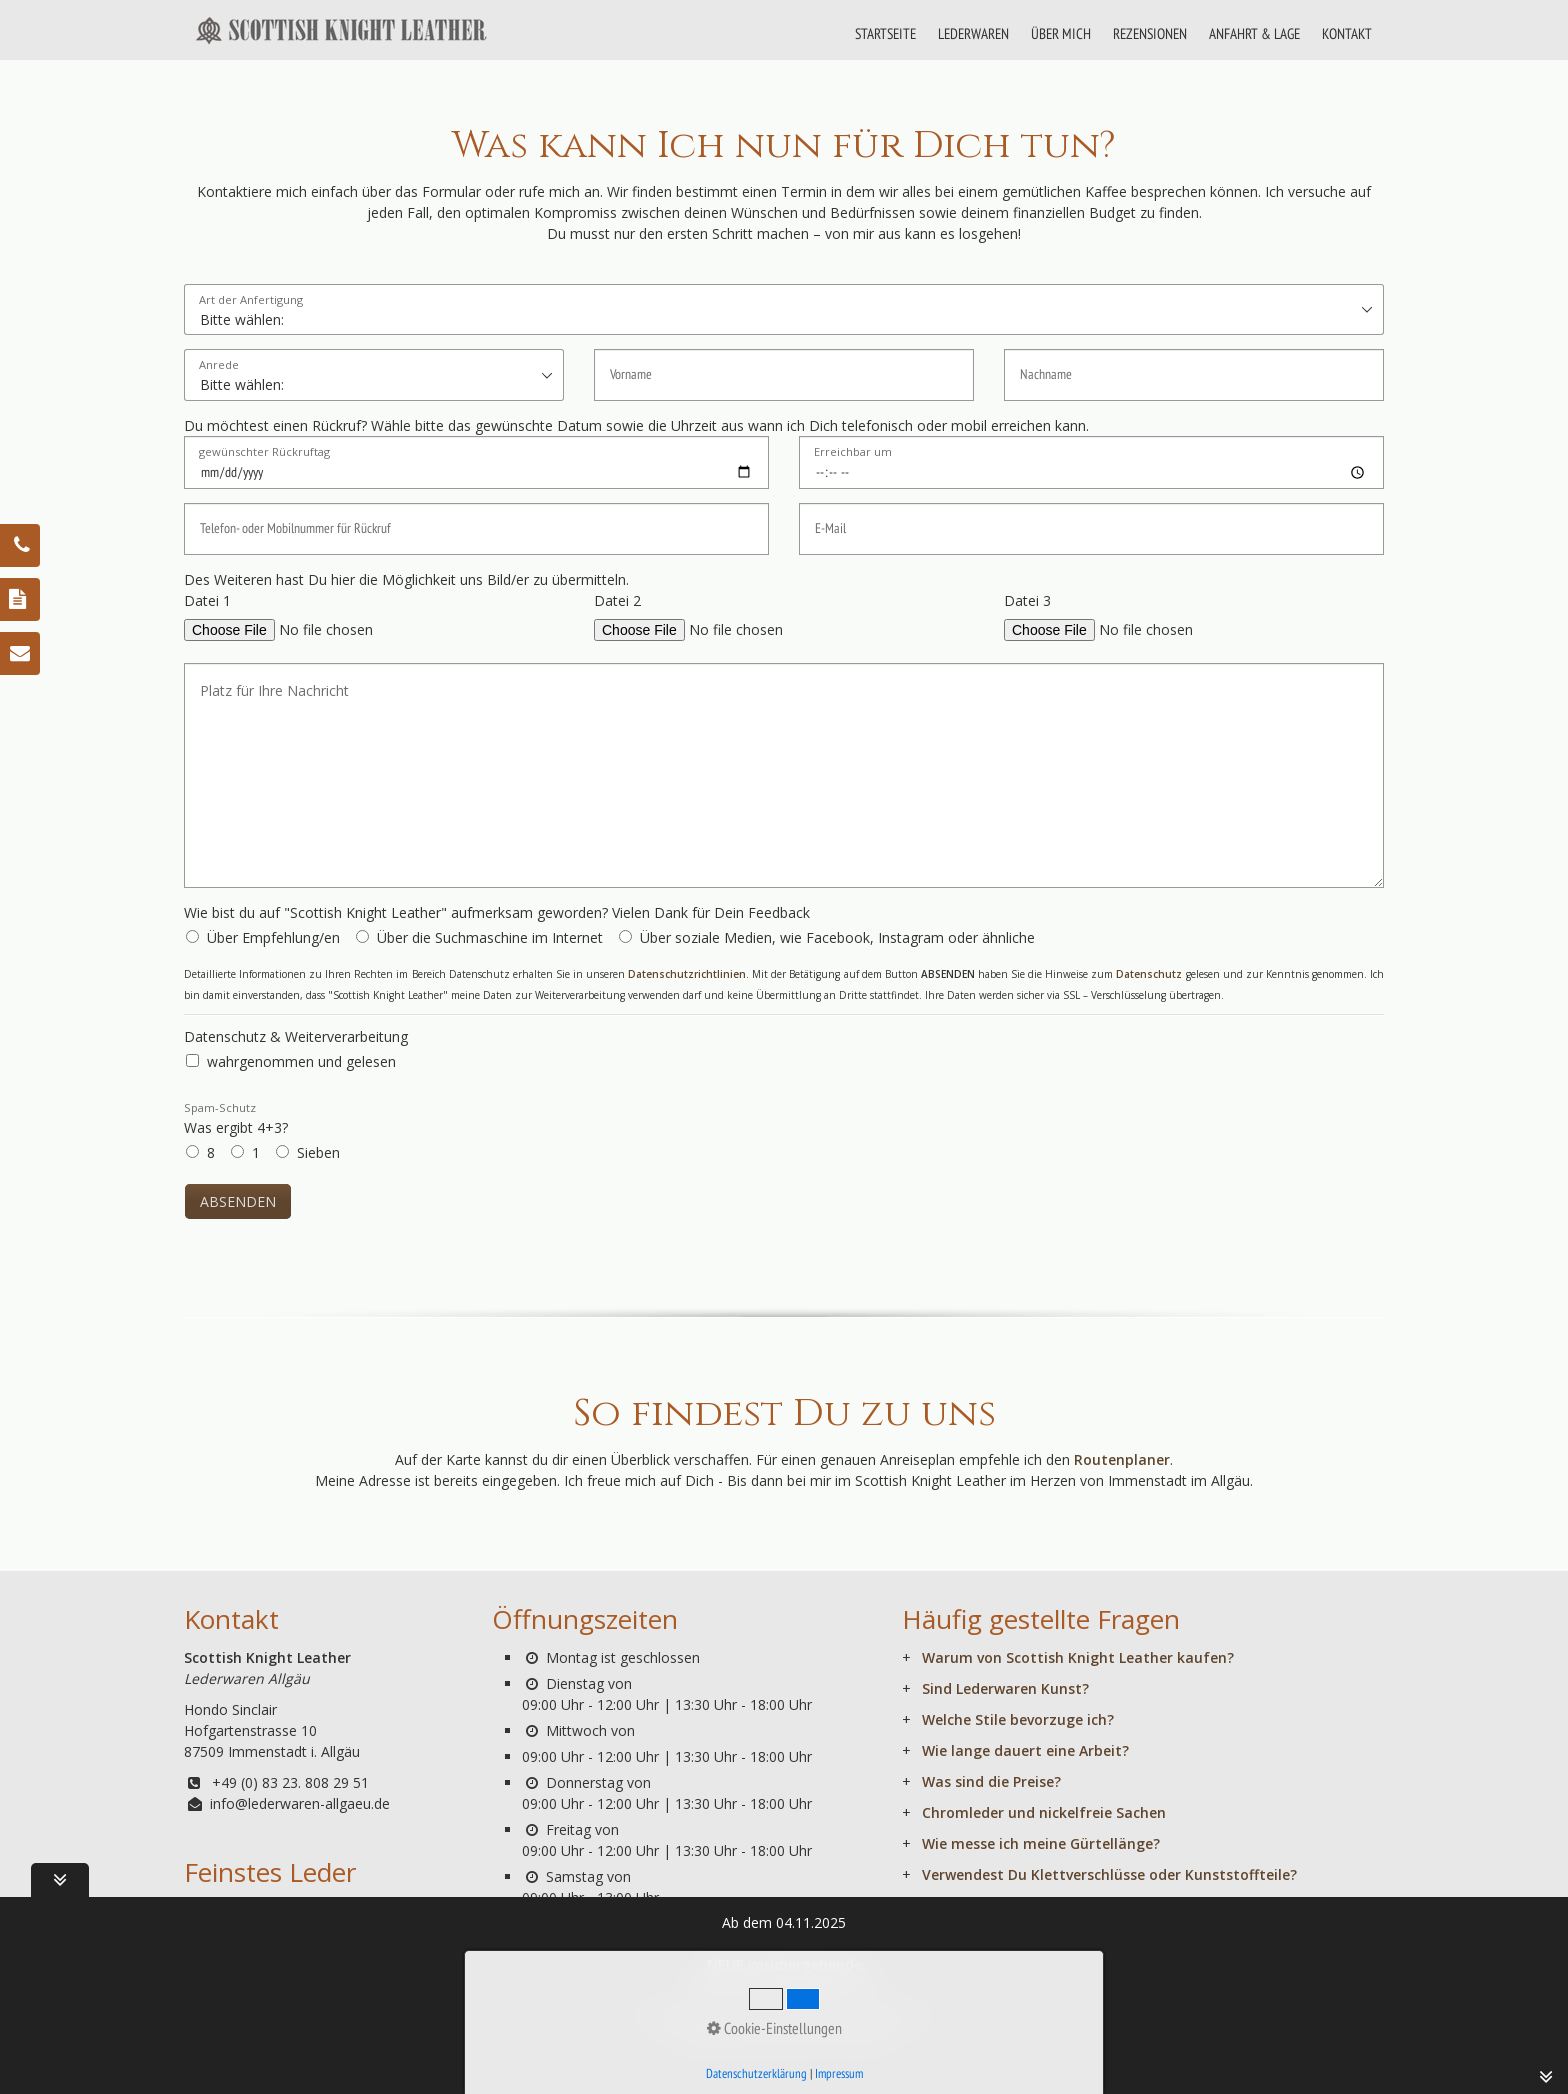 This screenshot has width=1568, height=2094. I want to click on Art der Anfertigung, so click(251, 300).